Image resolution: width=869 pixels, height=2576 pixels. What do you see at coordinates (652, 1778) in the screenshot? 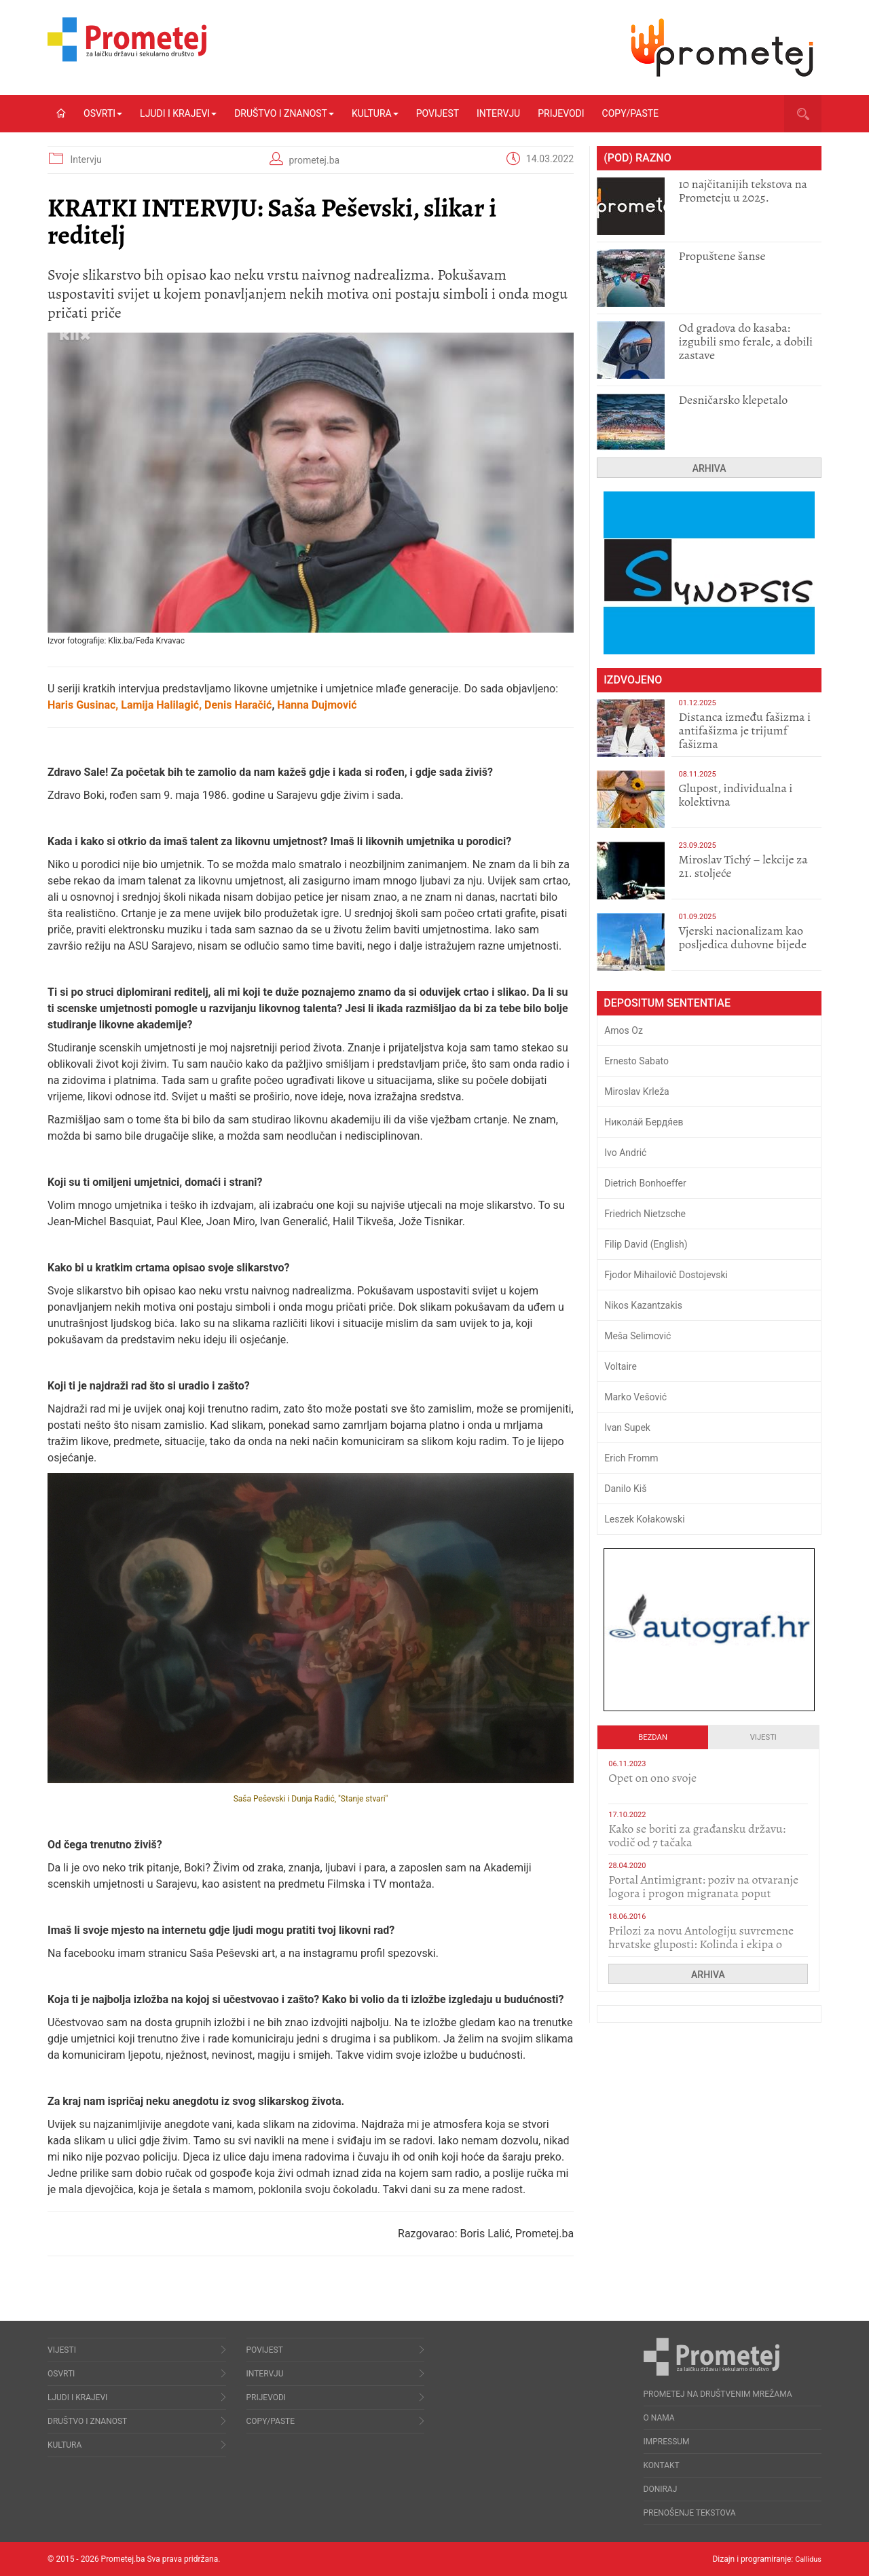
I see `​Opet on ono svoje` at bounding box center [652, 1778].